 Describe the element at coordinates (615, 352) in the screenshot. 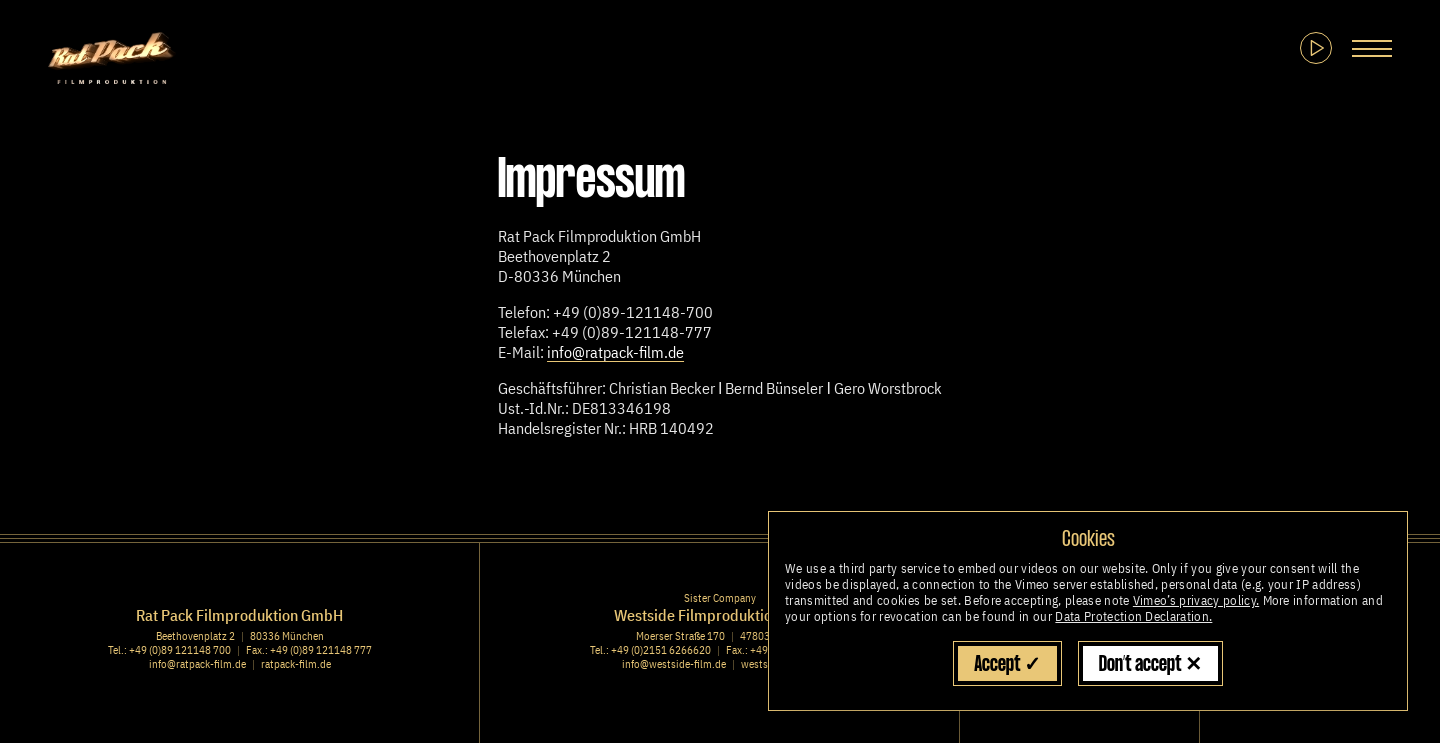

I see `info@ratpack-film.de` at that location.